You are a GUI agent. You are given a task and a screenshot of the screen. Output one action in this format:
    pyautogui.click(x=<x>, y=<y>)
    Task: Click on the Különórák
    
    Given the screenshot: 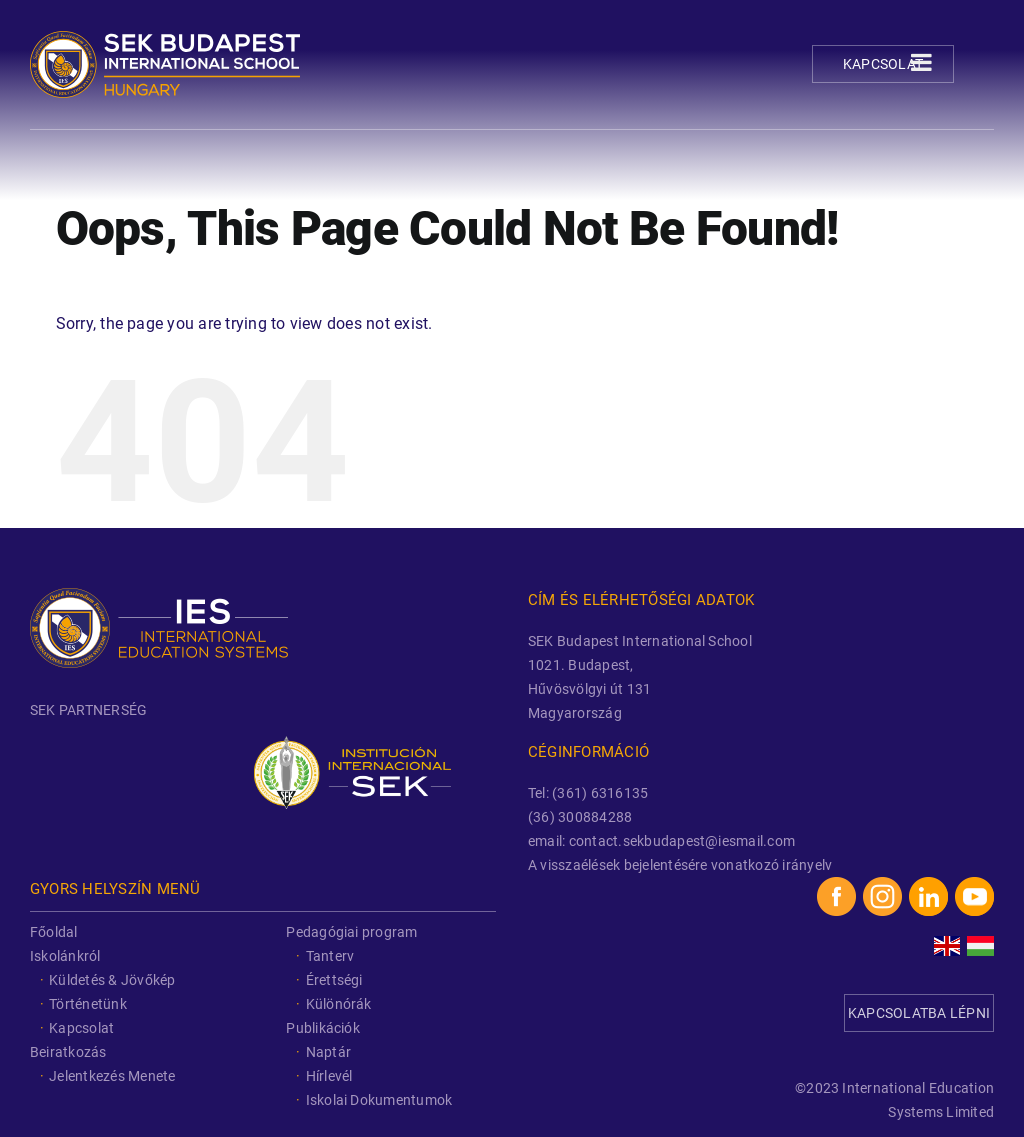 What is the action you would take?
    pyautogui.click(x=339, y=1004)
    